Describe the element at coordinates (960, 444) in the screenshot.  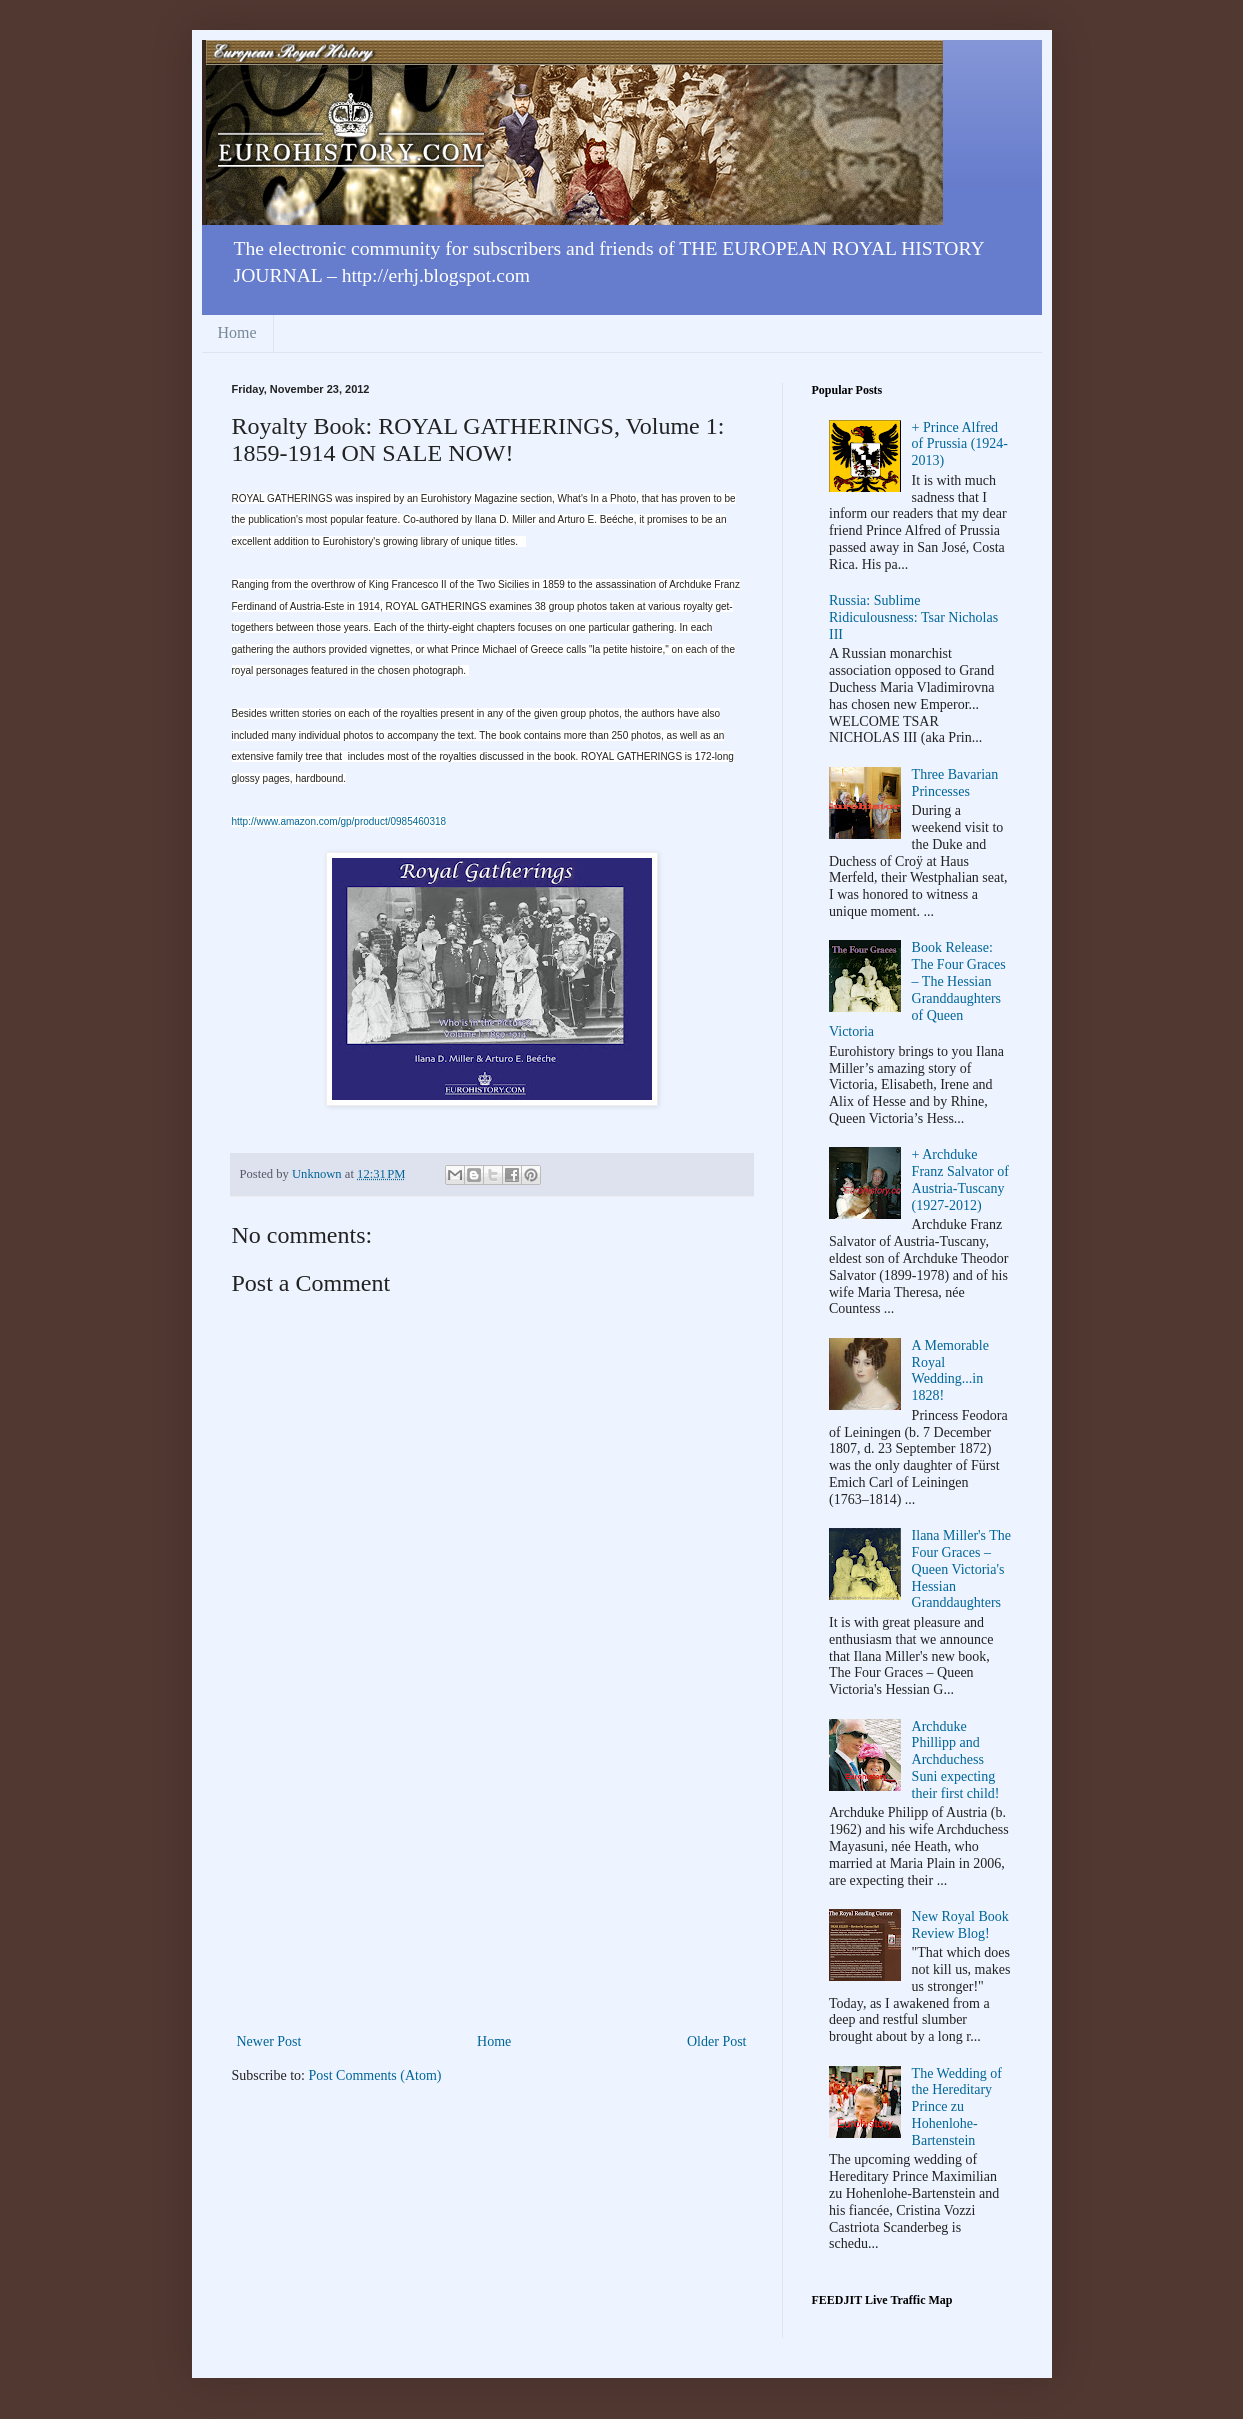
I see `+ Prince Alfred of Prussia (1924-2013)` at that location.